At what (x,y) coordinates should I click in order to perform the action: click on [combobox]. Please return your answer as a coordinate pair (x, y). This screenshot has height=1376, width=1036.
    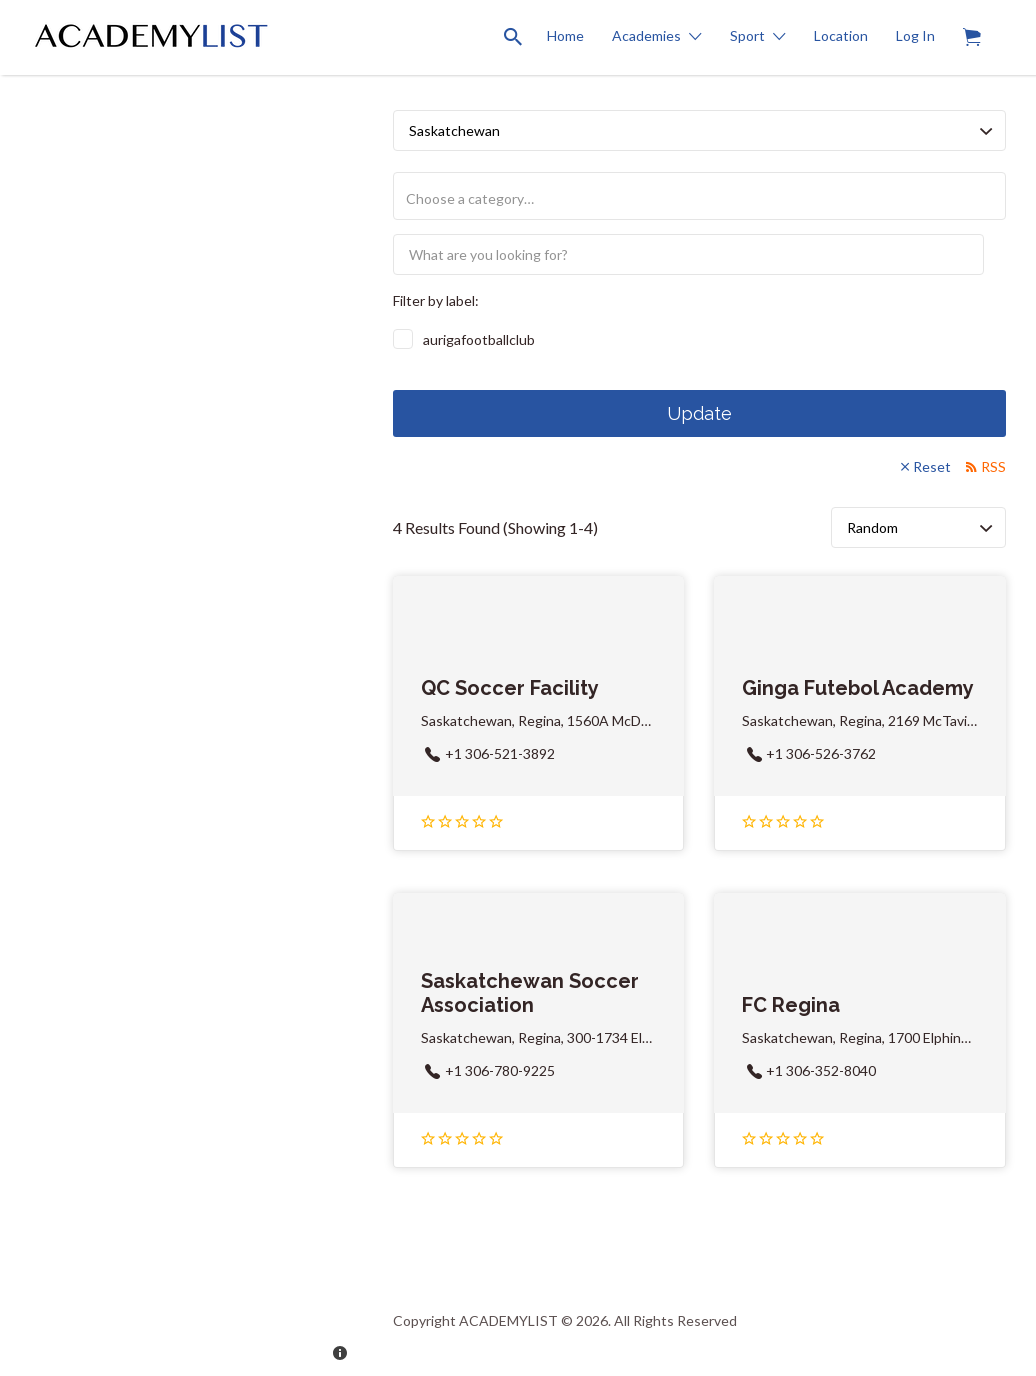
    Looking at the image, I should click on (699, 196).